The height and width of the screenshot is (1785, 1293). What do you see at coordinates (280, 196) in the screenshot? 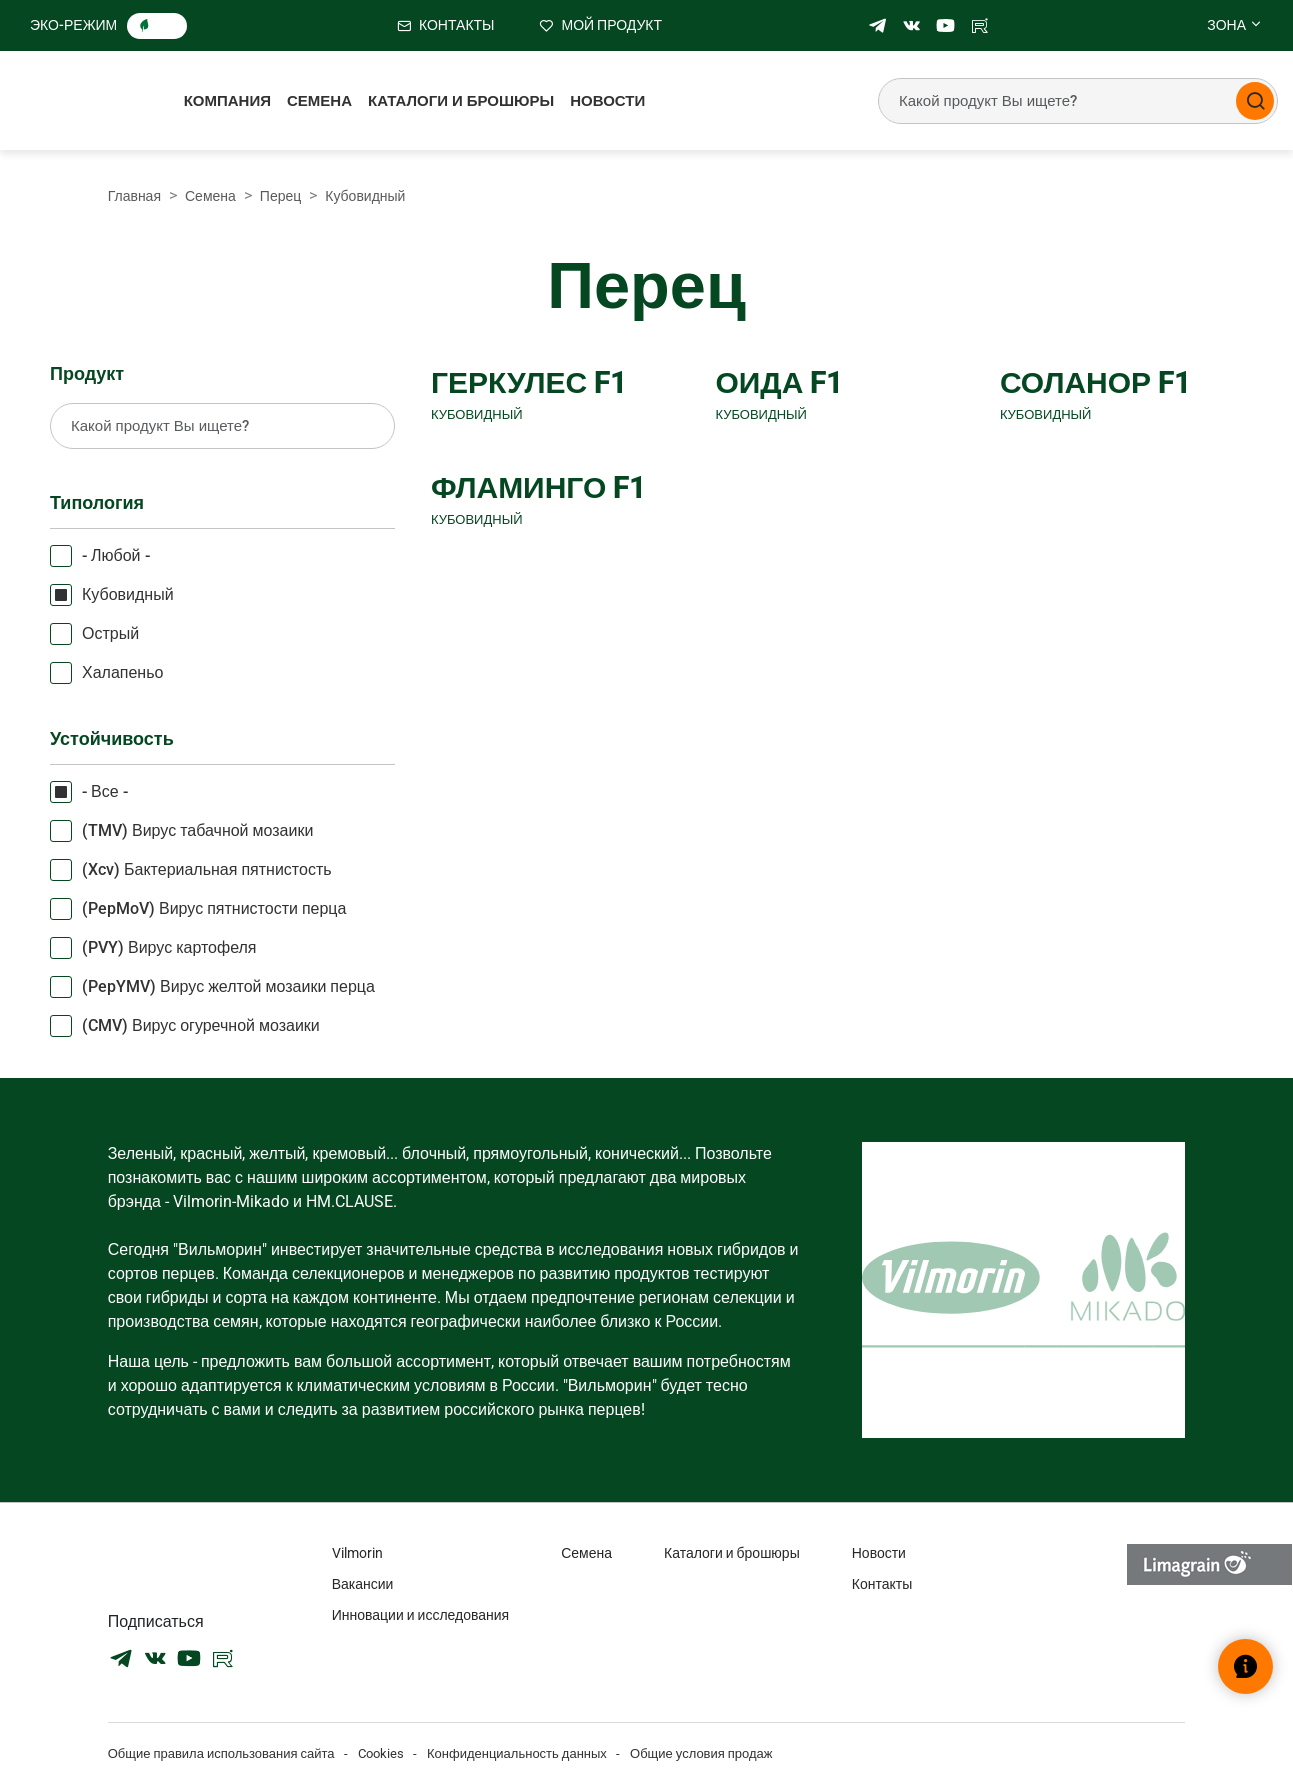
I see `Перец` at bounding box center [280, 196].